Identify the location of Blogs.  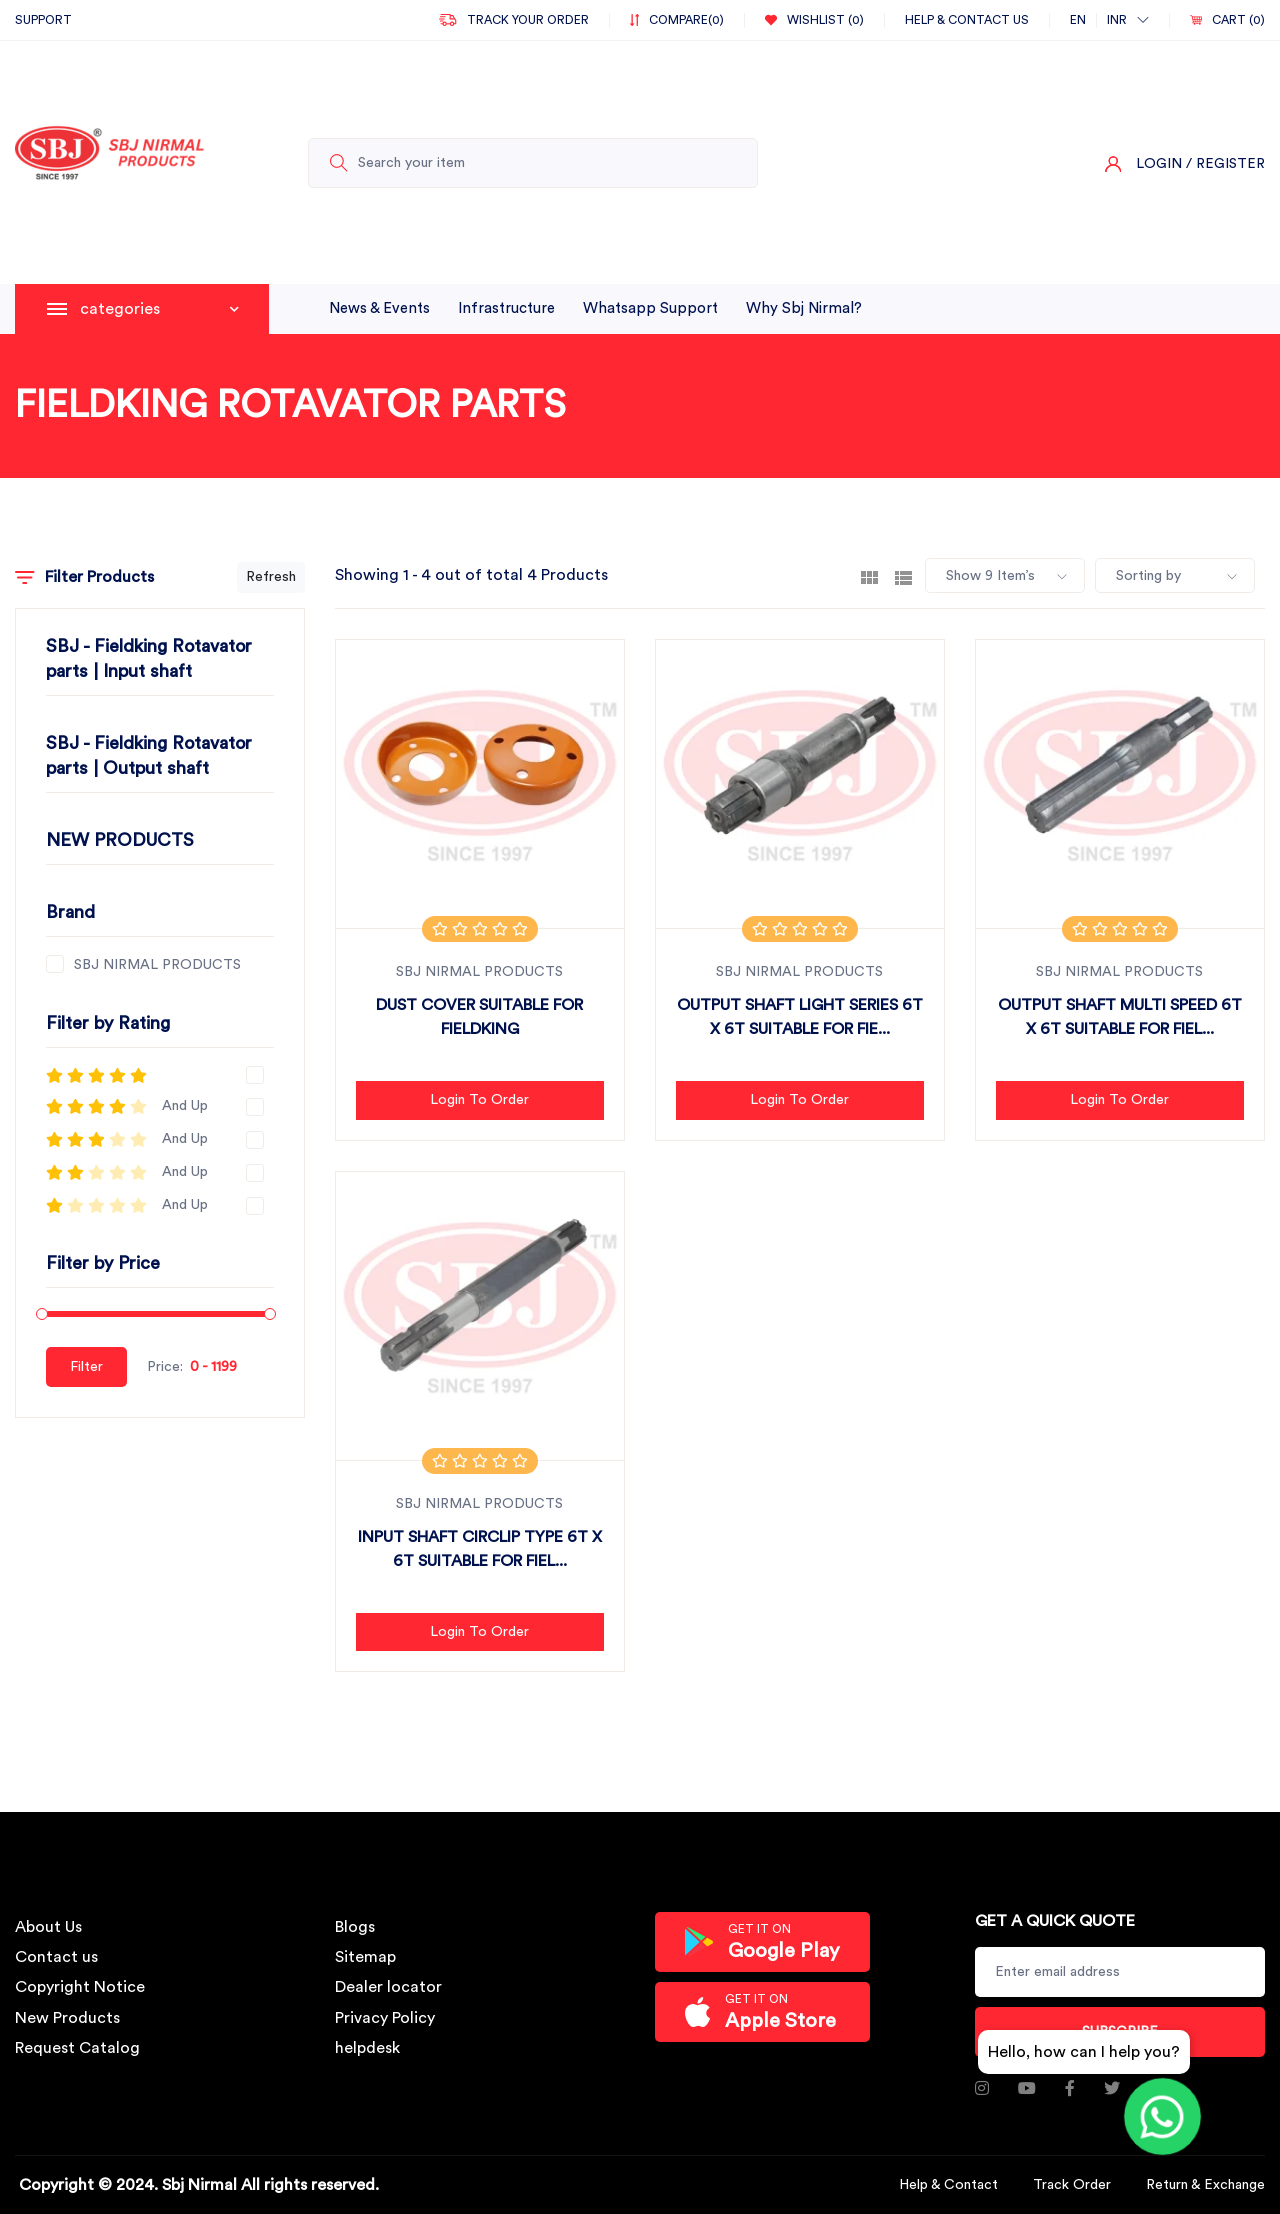
(355, 1927).